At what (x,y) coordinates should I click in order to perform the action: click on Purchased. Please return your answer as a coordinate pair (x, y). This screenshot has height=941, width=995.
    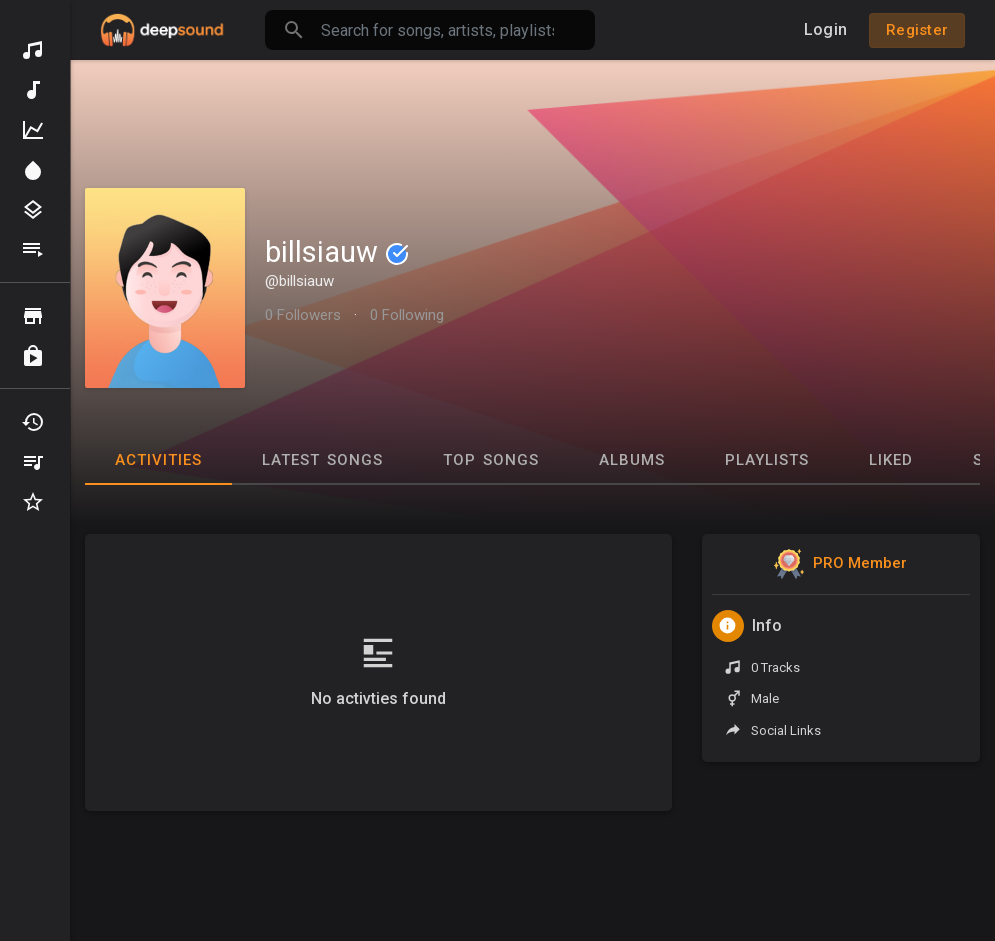
    Looking at the image, I should click on (33, 356).